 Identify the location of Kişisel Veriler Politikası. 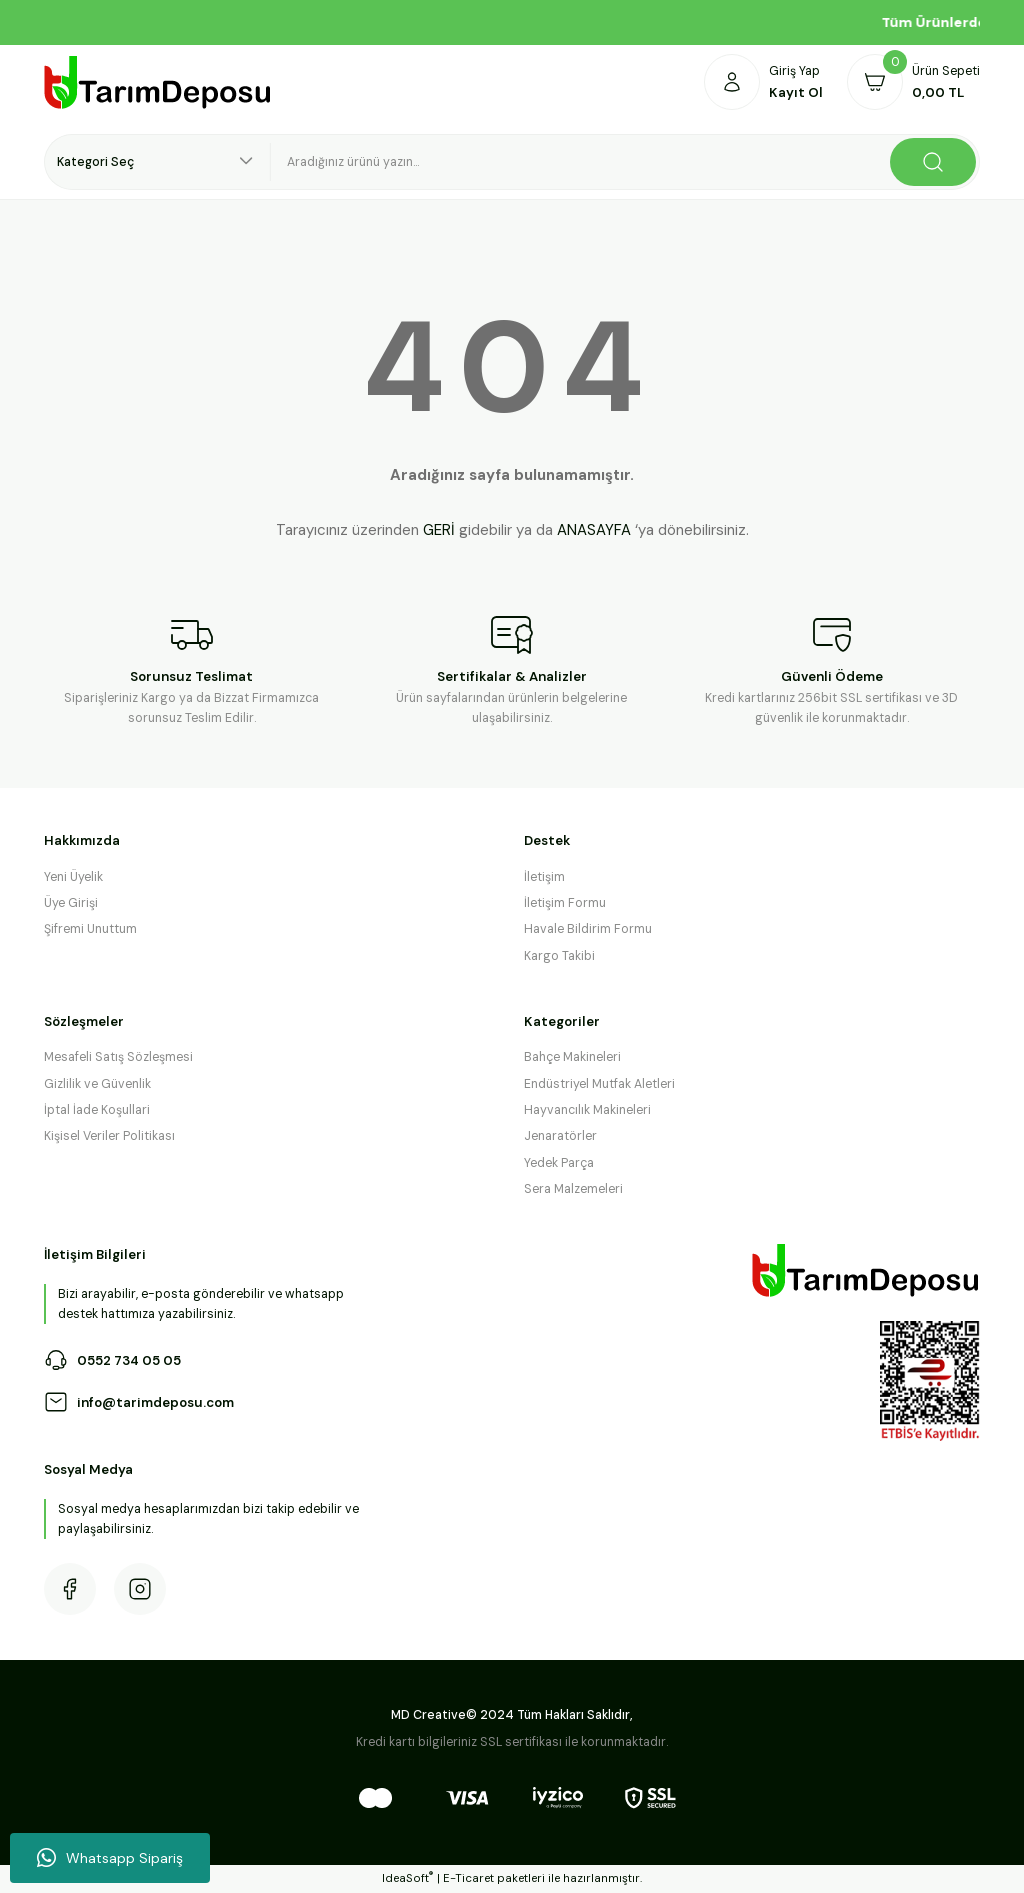
(109, 1136).